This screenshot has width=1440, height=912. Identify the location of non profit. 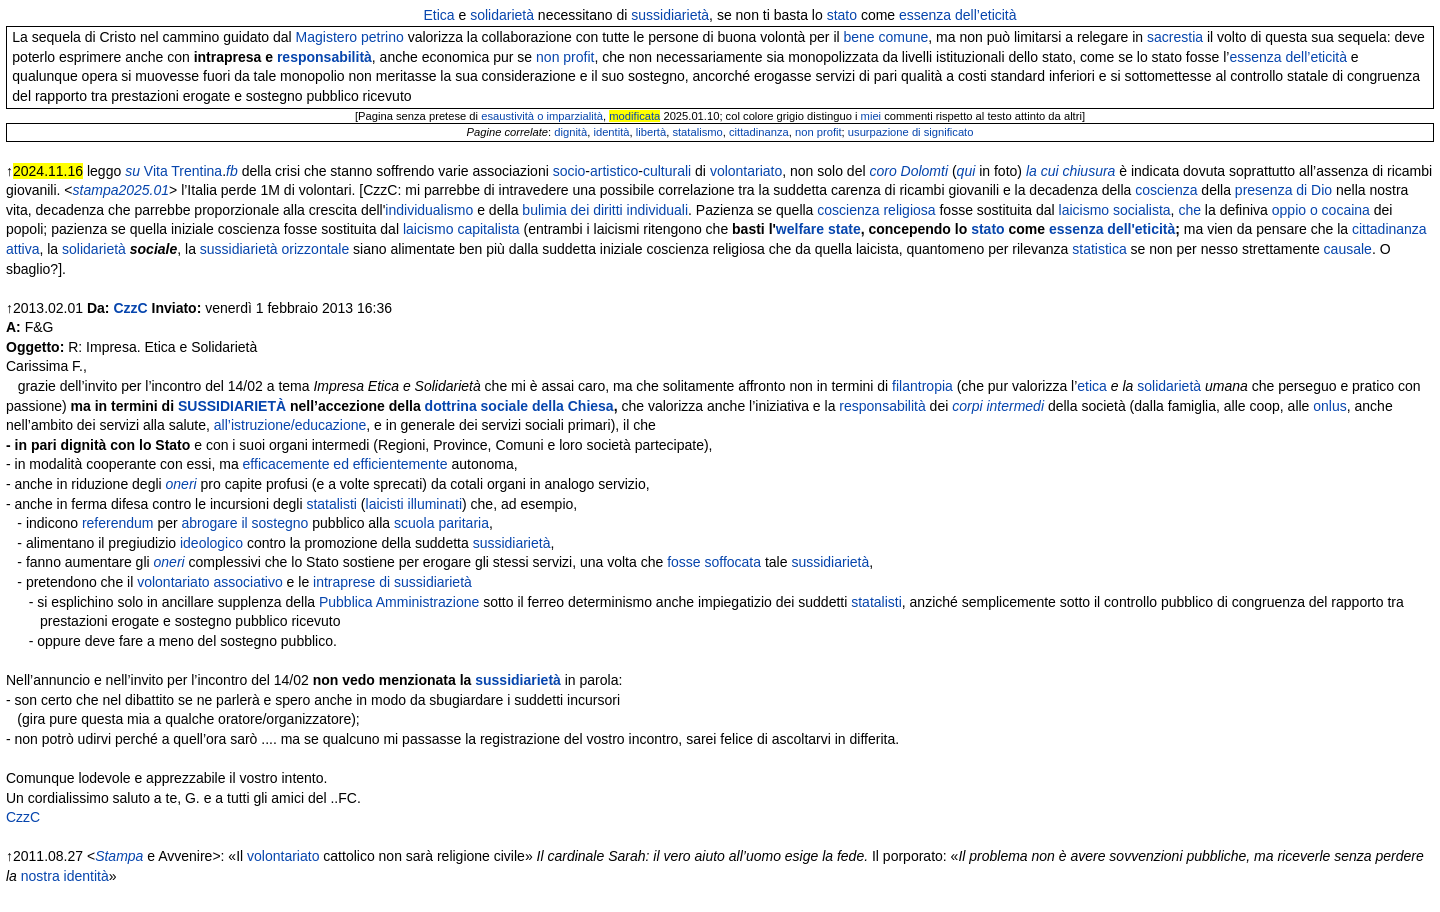
(565, 57).